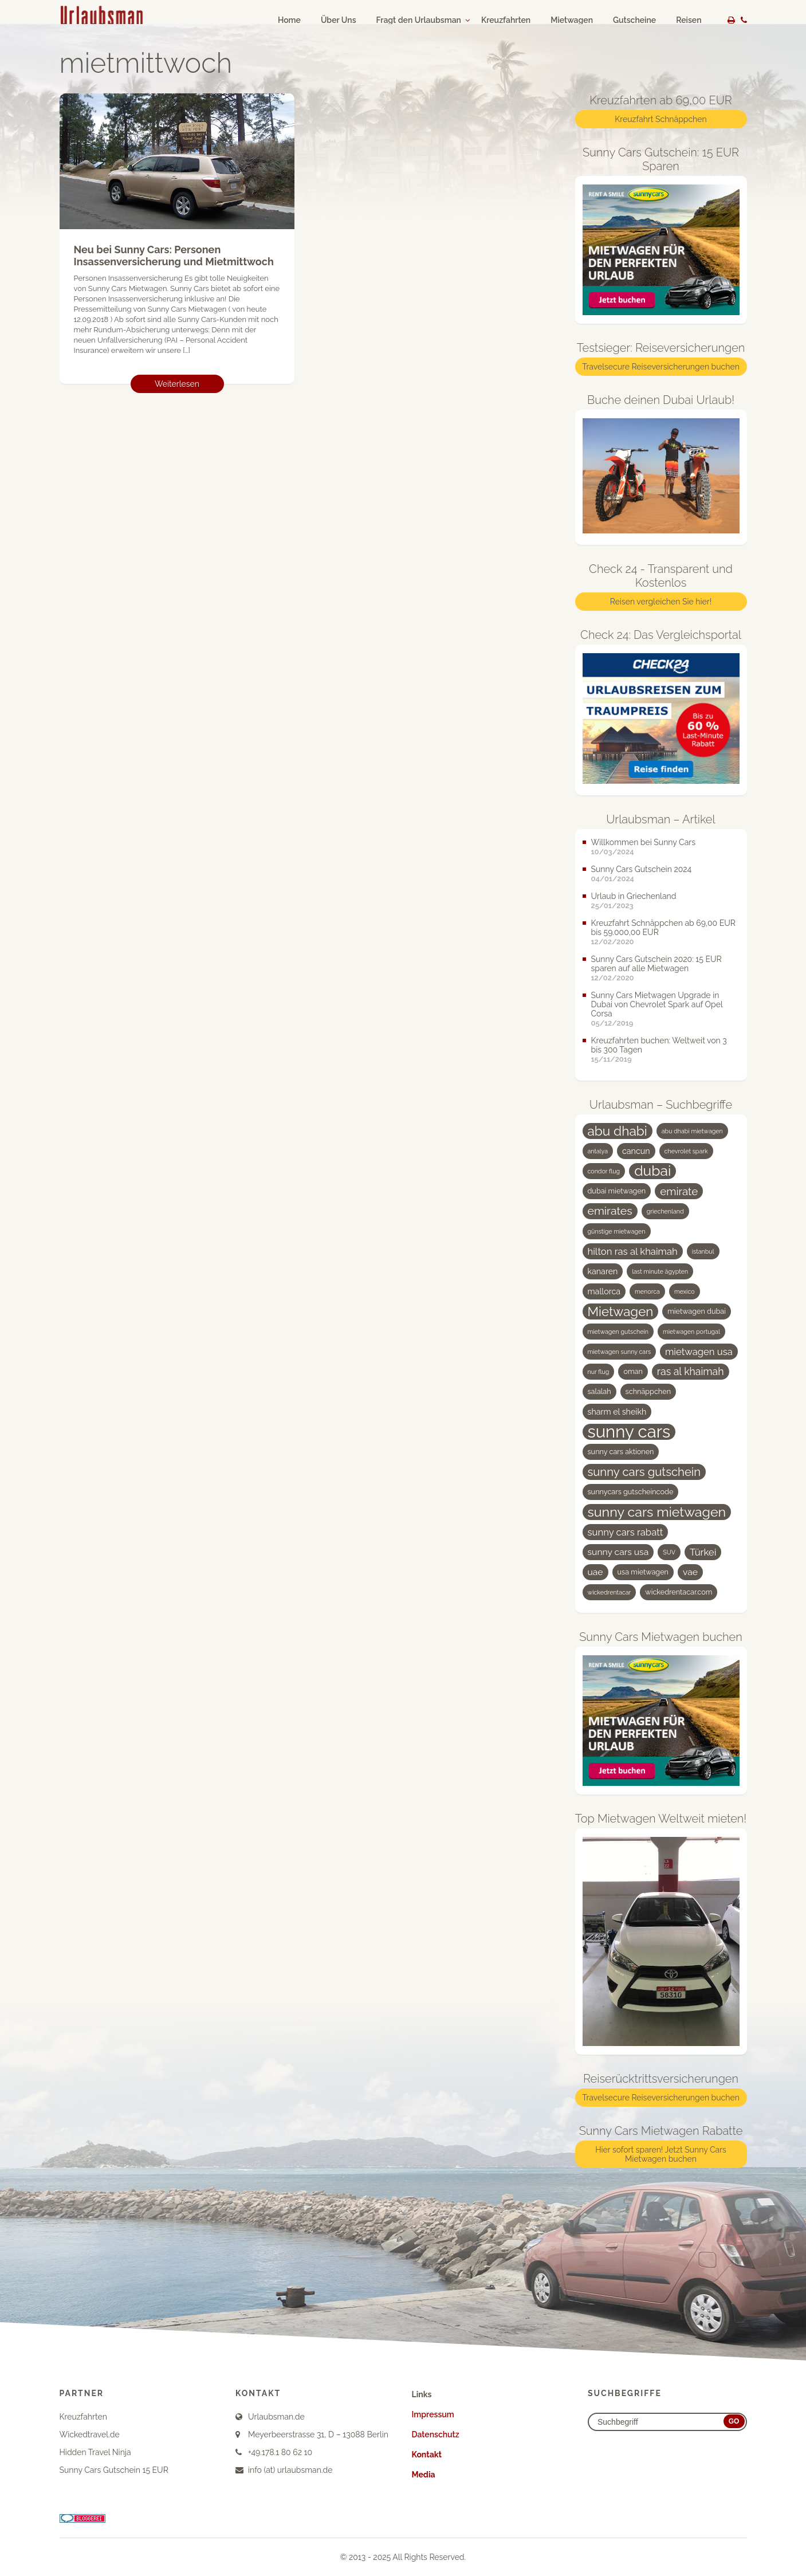 This screenshot has width=806, height=2576. Describe the element at coordinates (599, 1371) in the screenshot. I see `nur flug [nur flug (3 Einträge)]` at that location.